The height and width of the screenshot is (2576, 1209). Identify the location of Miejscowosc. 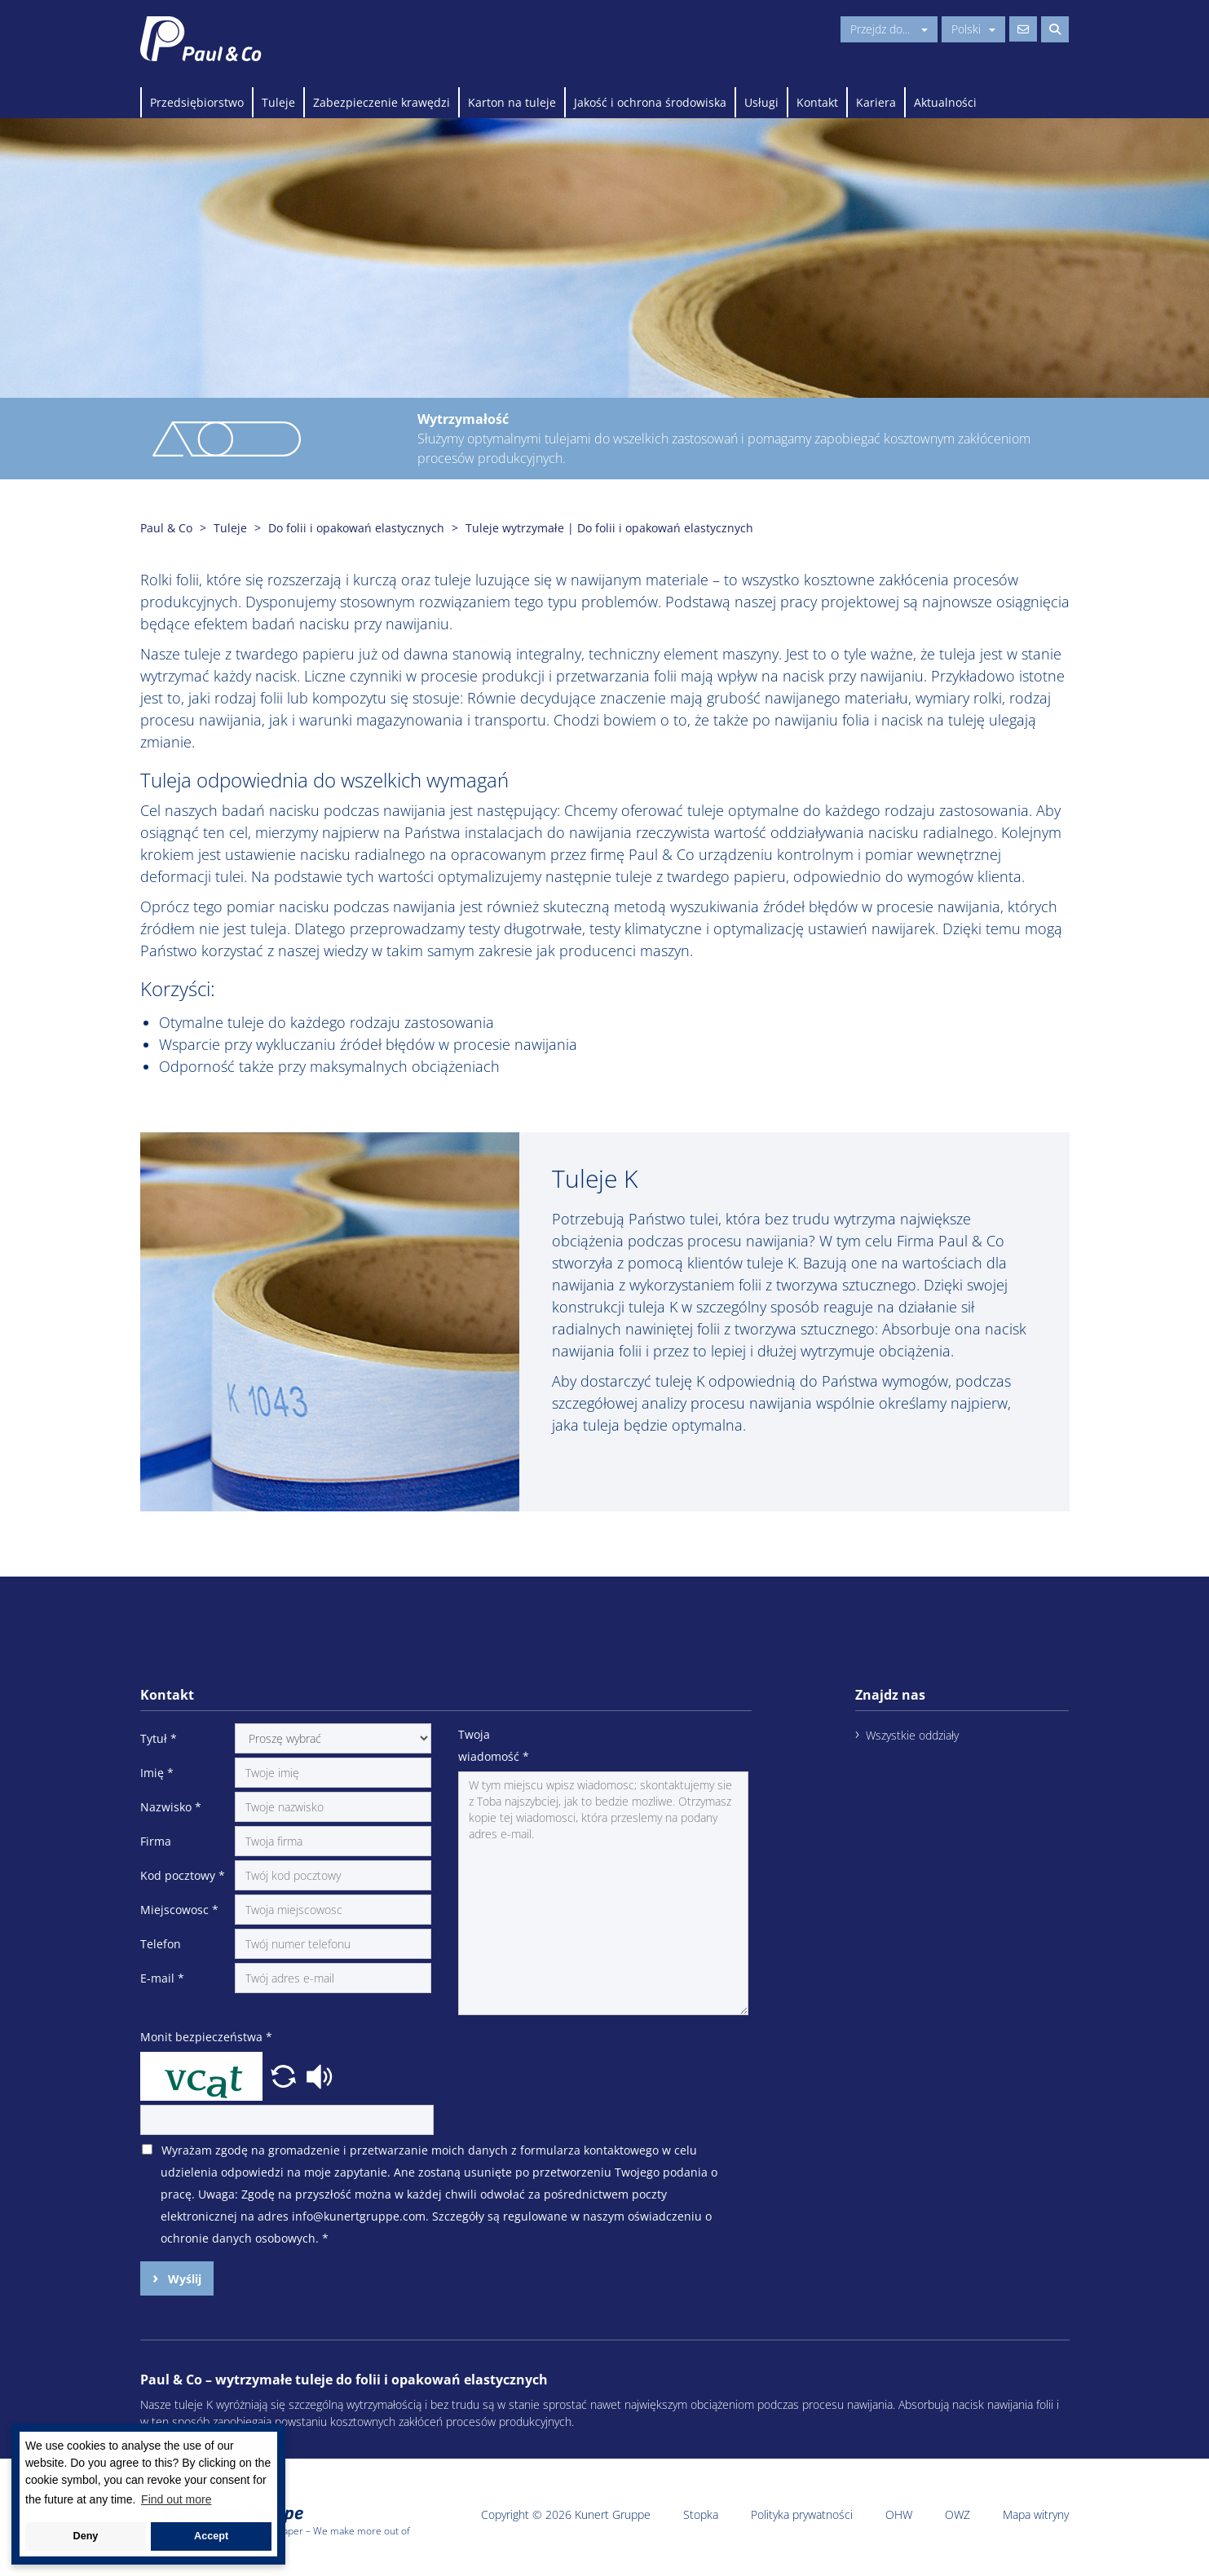
(179, 1909).